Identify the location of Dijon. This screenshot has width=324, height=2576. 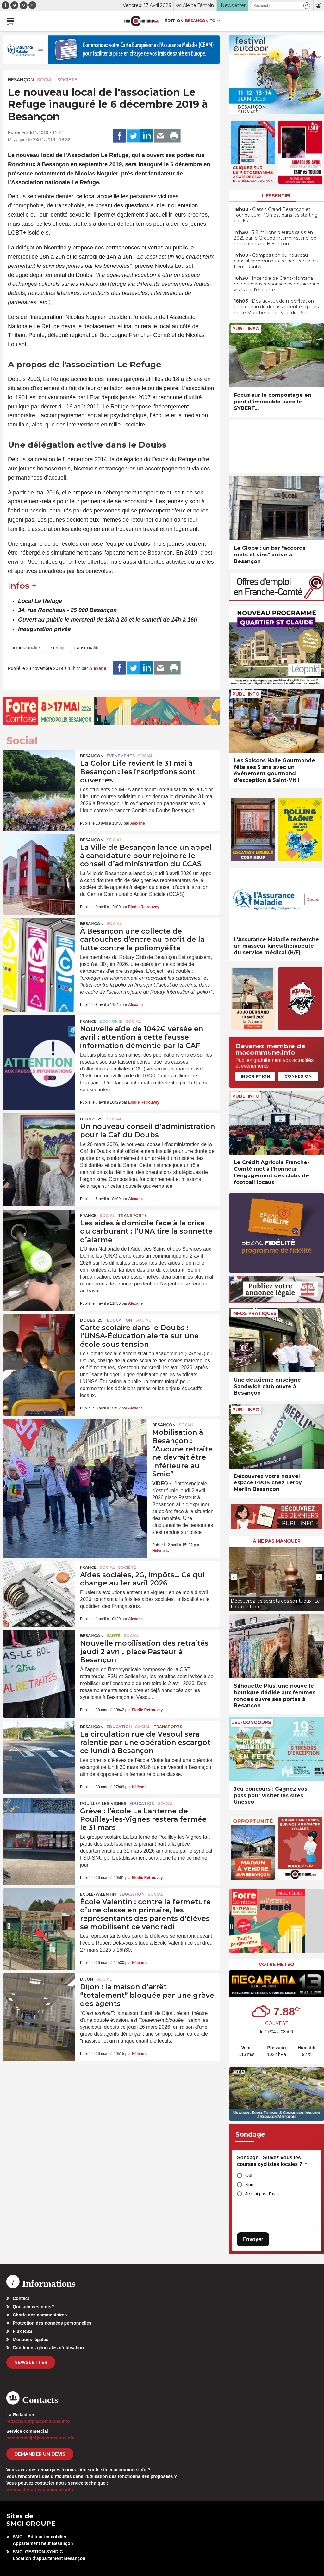
(86, 1979).